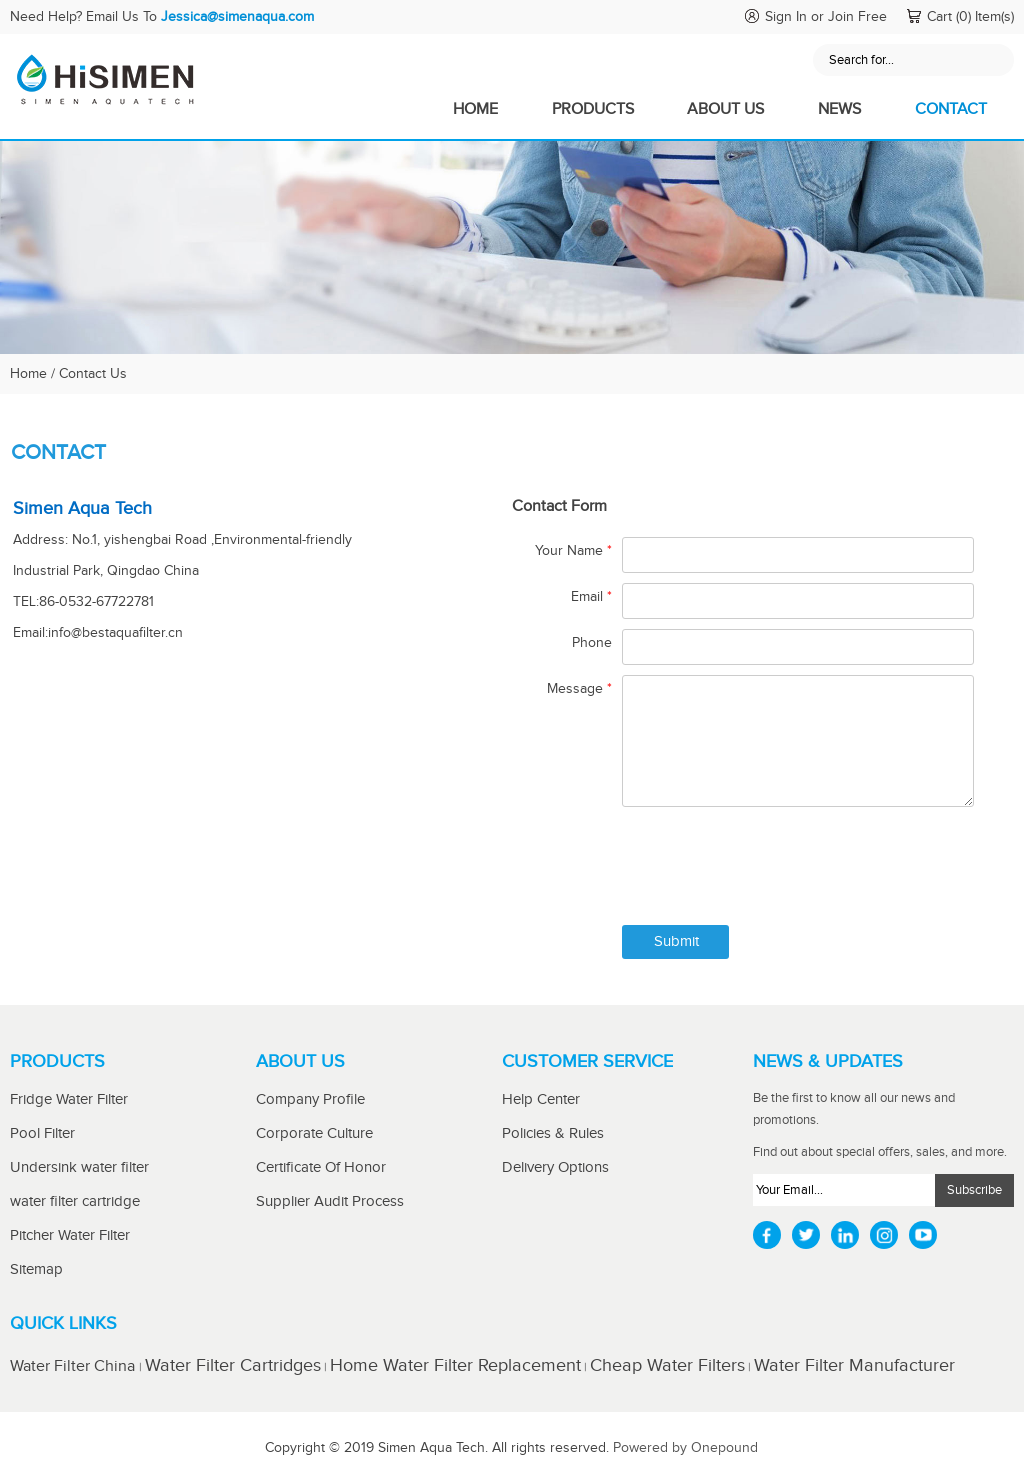 This screenshot has width=1024, height=1484. Describe the element at coordinates (314, 1133) in the screenshot. I see `Corporate Culture` at that location.